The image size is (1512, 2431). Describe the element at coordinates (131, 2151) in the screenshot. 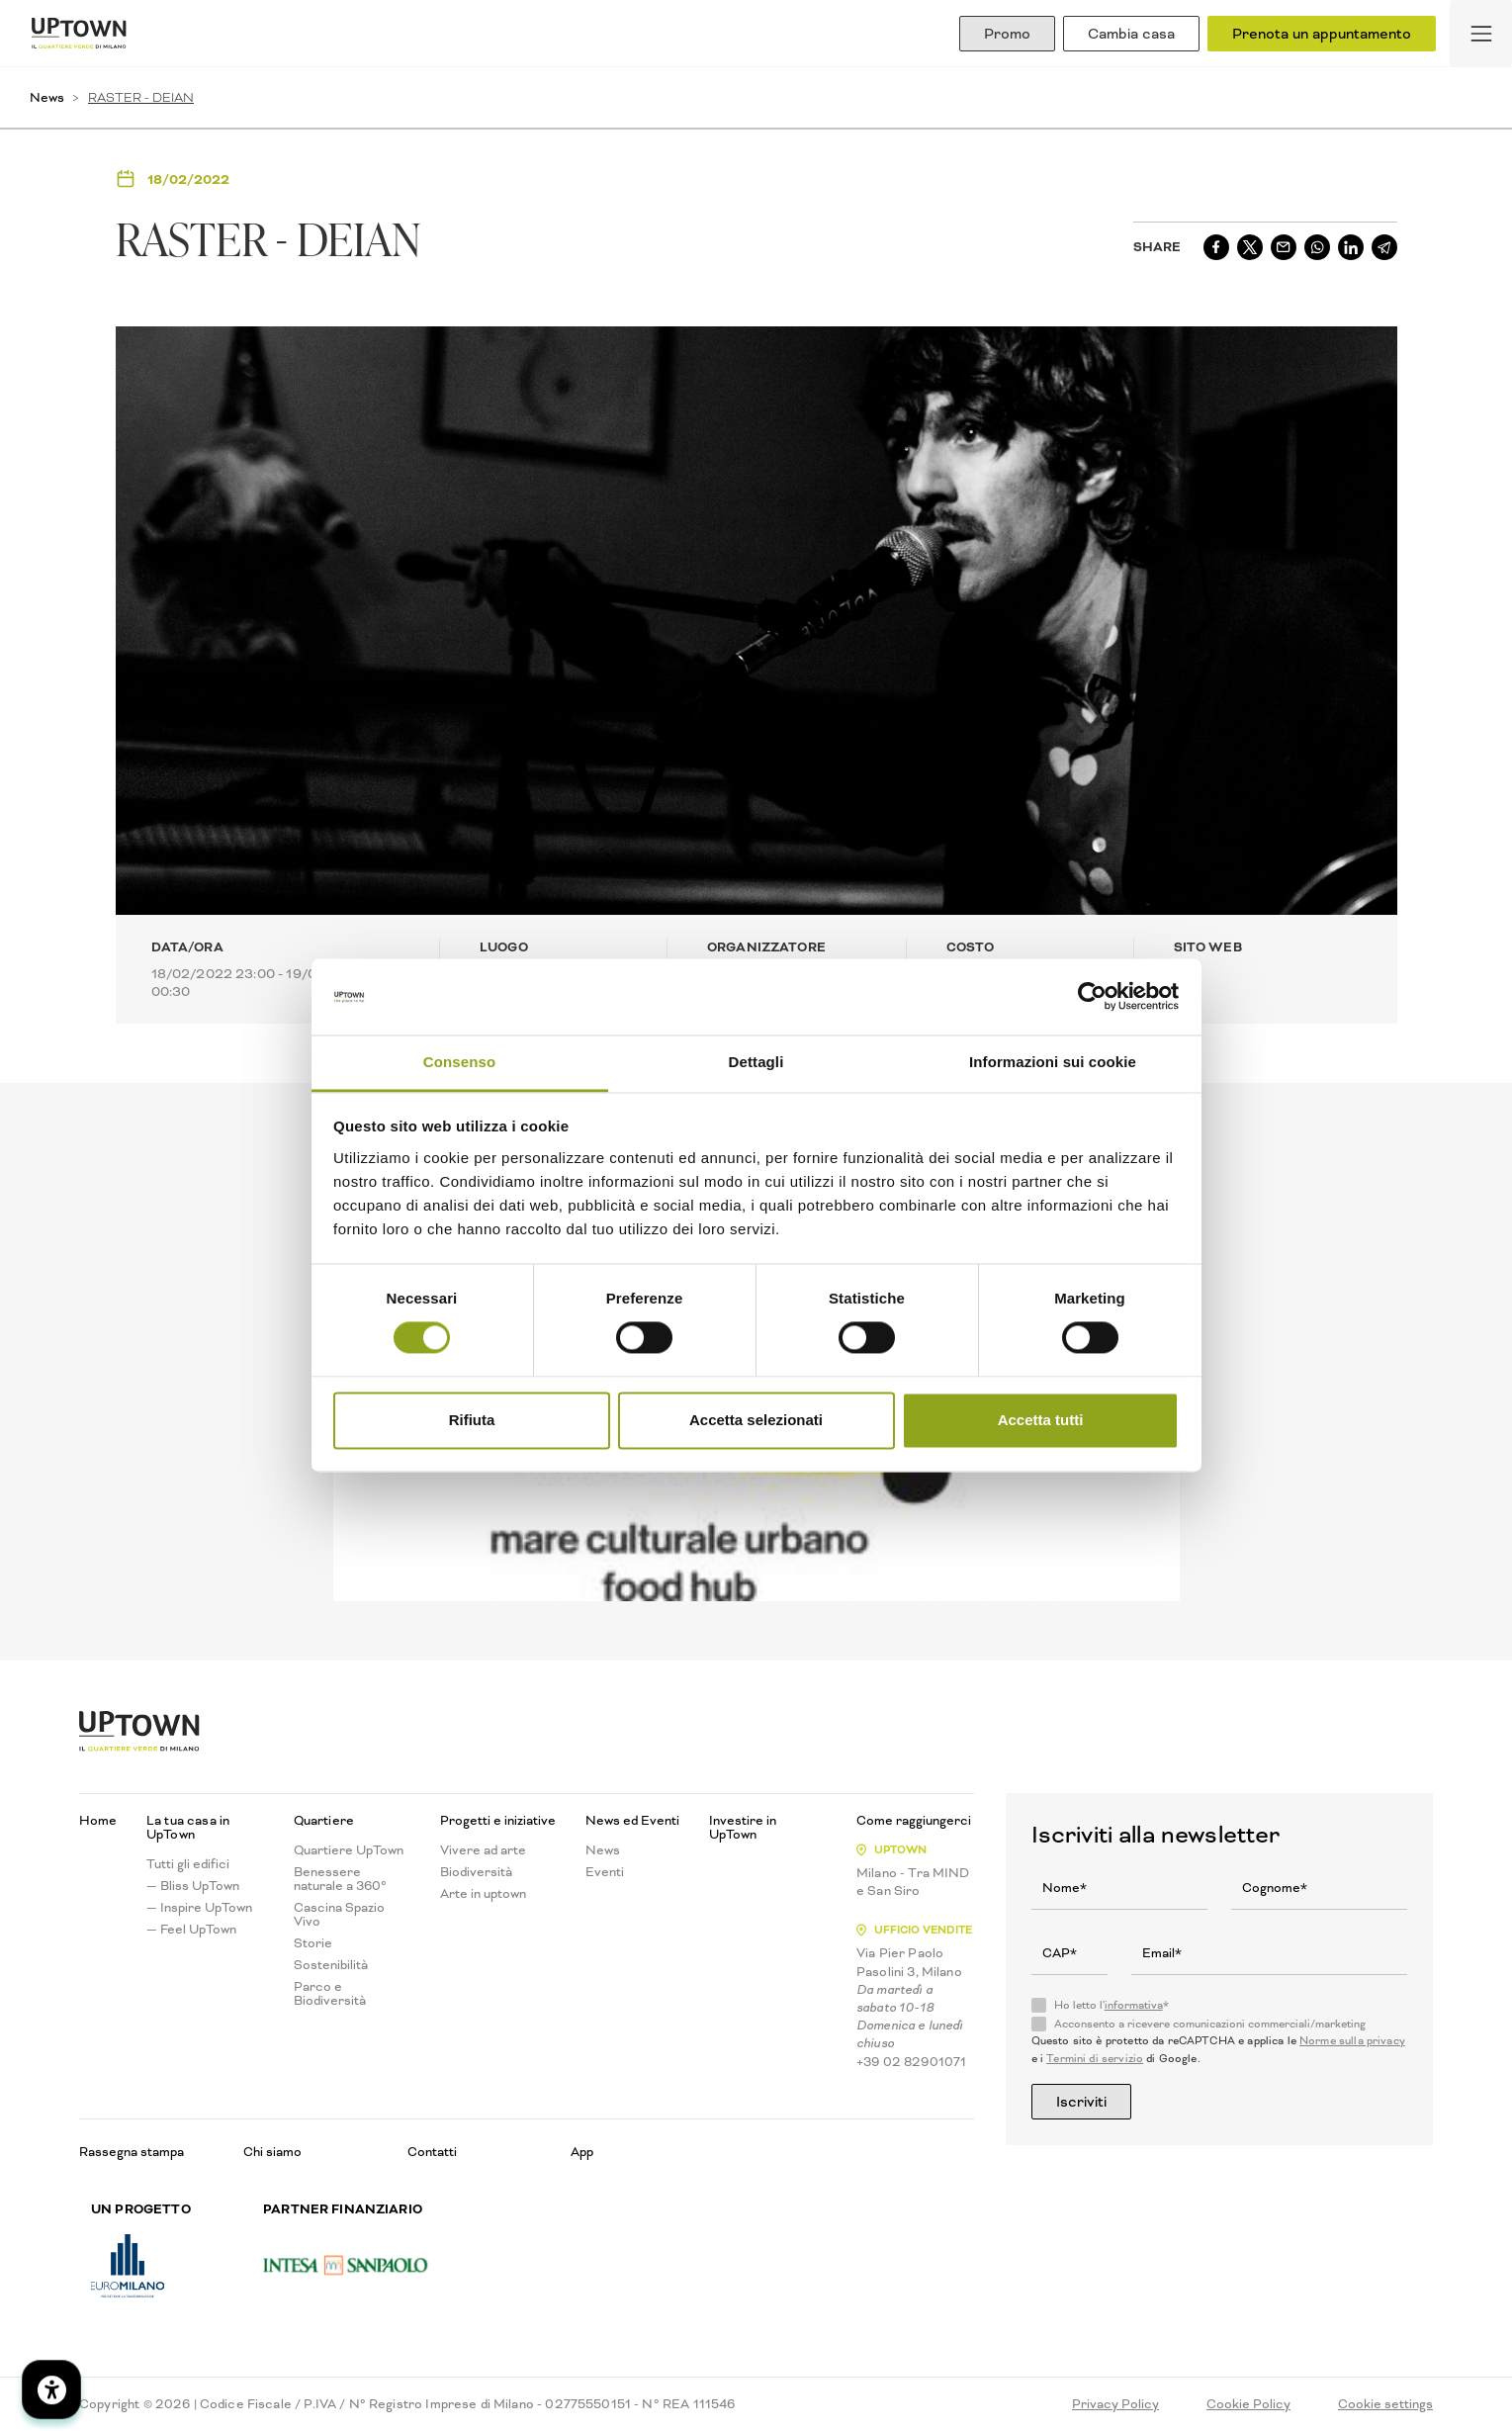

I see `Rassegna stampa` at that location.